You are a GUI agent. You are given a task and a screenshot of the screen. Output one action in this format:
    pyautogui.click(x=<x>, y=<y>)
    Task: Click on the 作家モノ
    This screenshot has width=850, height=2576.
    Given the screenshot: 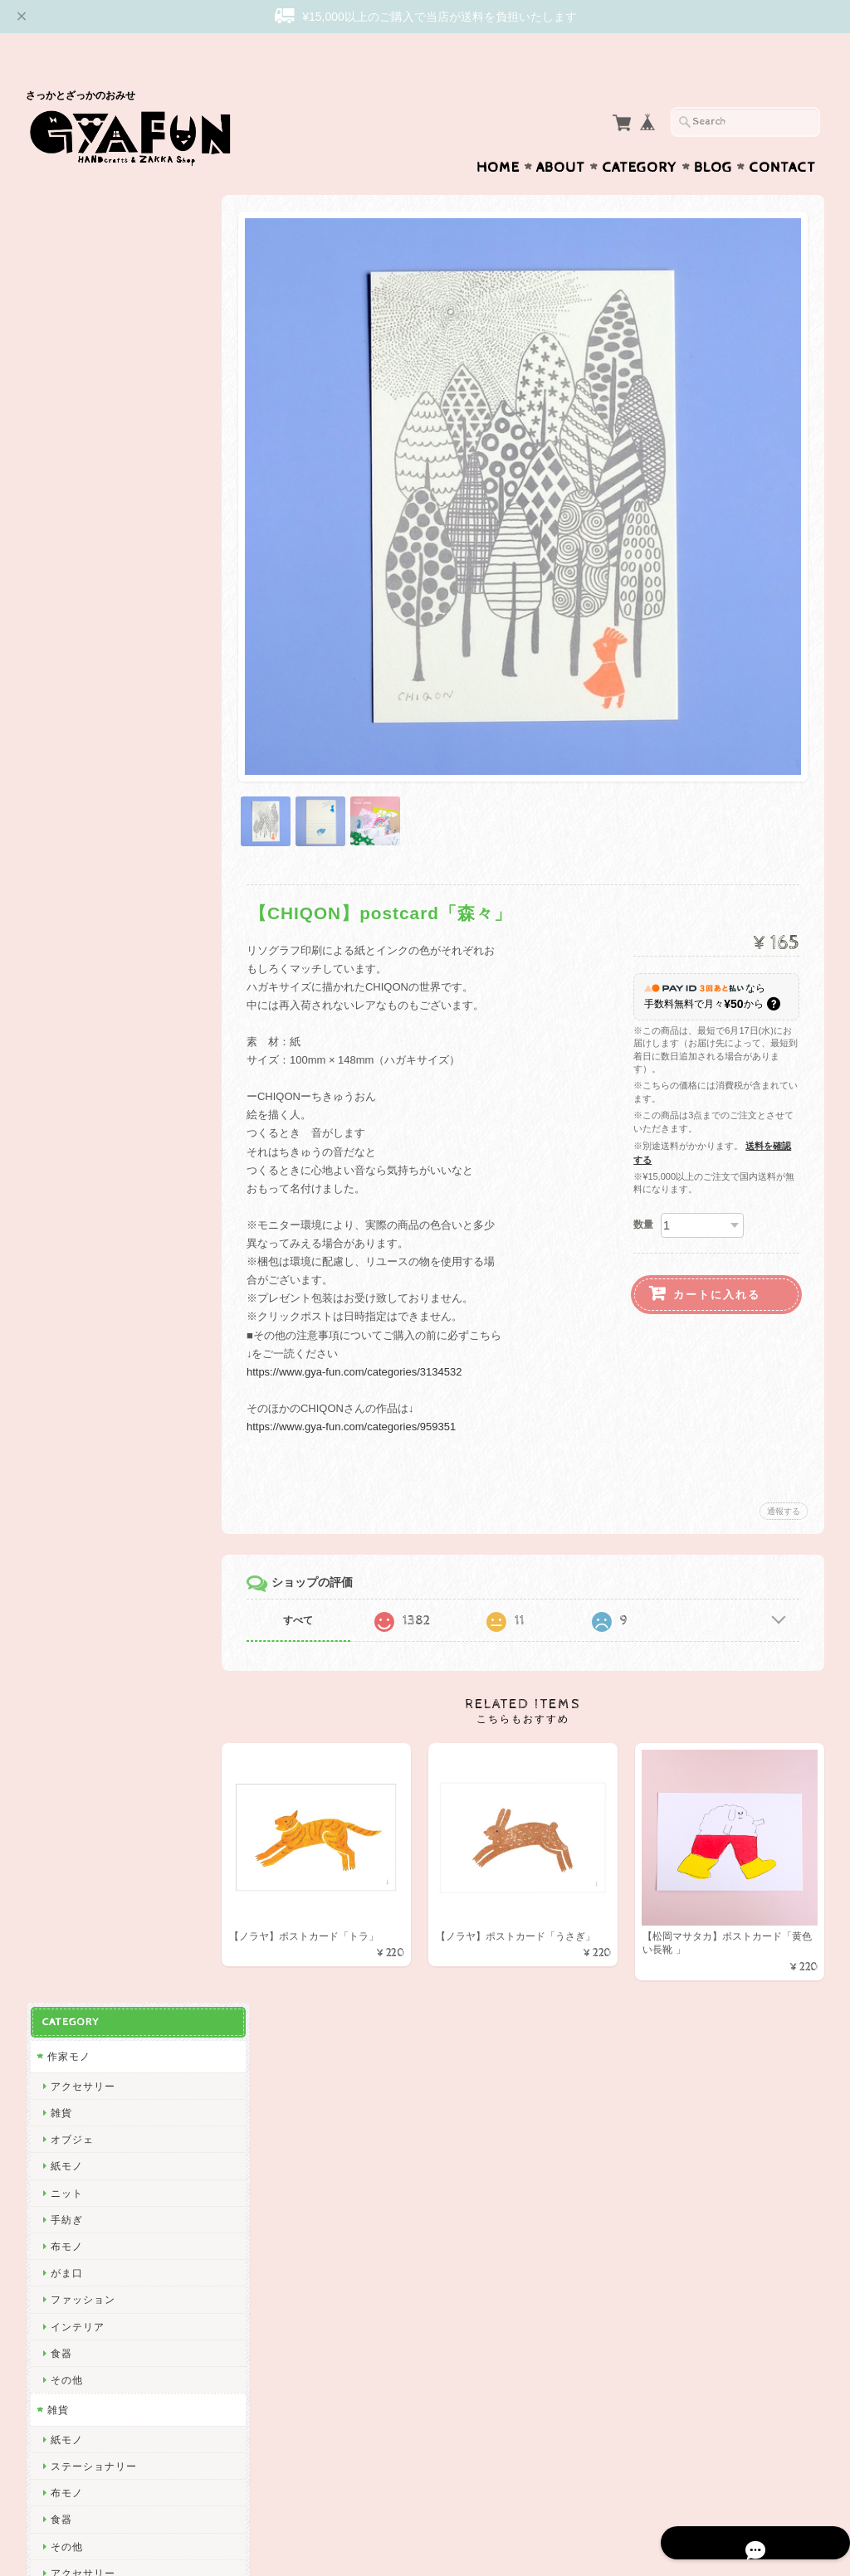 What is the action you would take?
    pyautogui.click(x=68, y=216)
    